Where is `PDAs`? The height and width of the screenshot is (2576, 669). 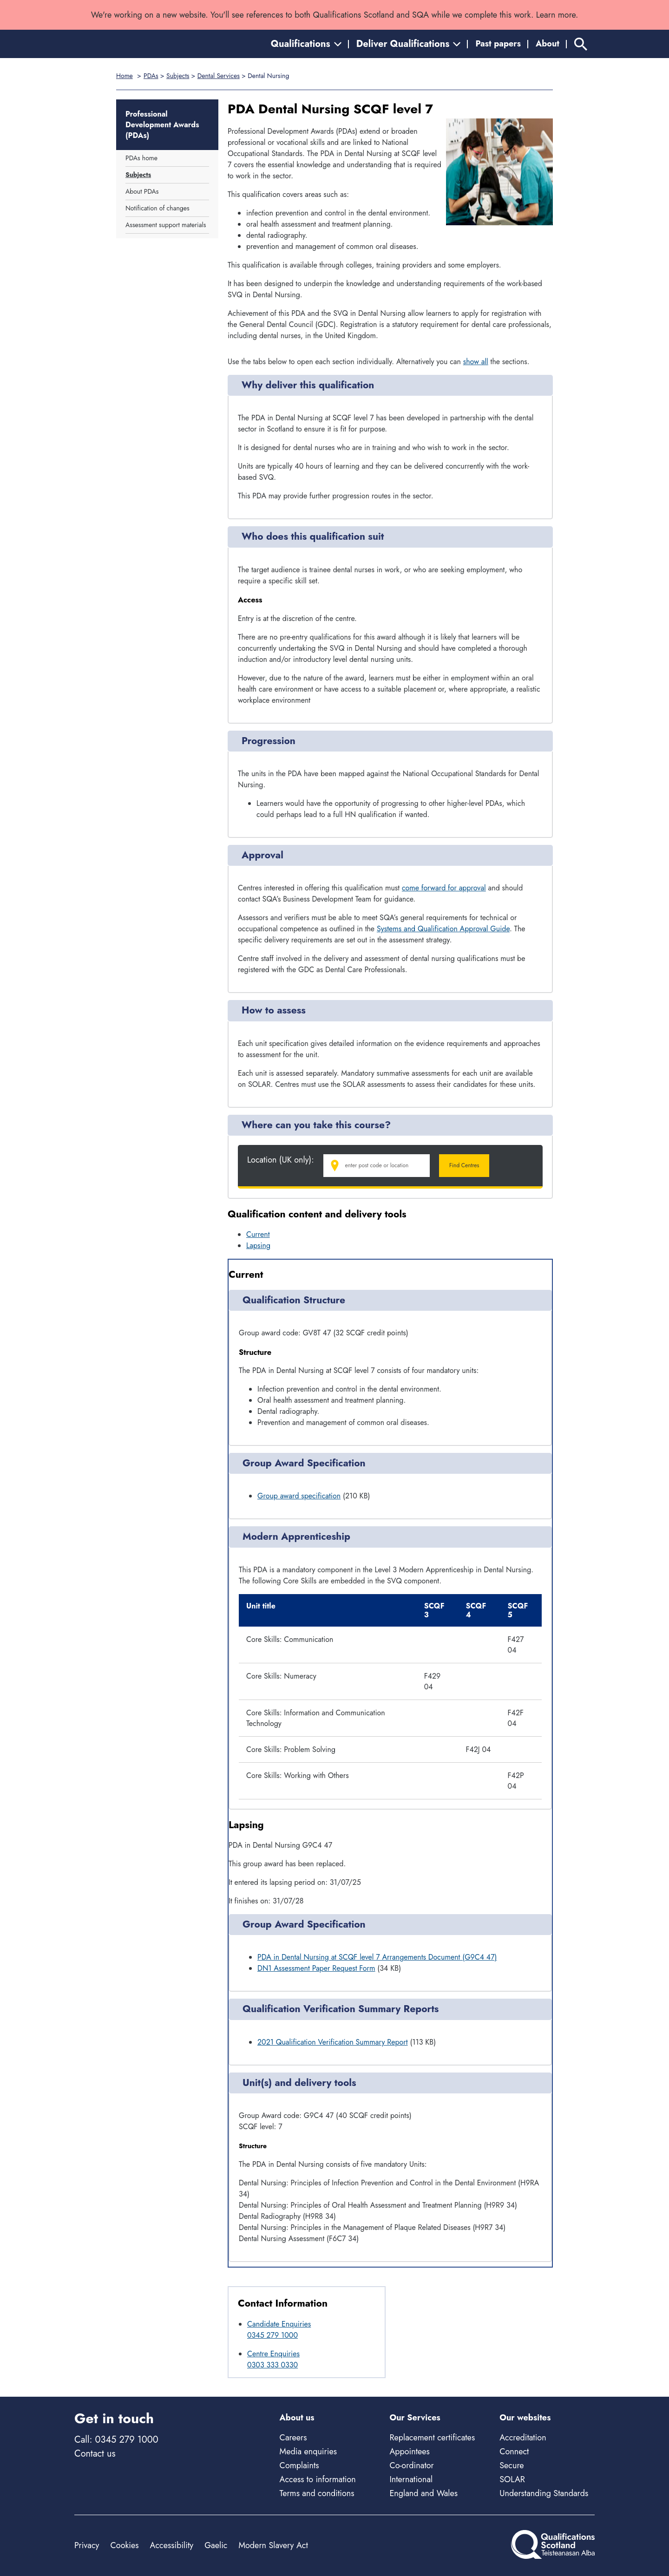 PDAs is located at coordinates (151, 75).